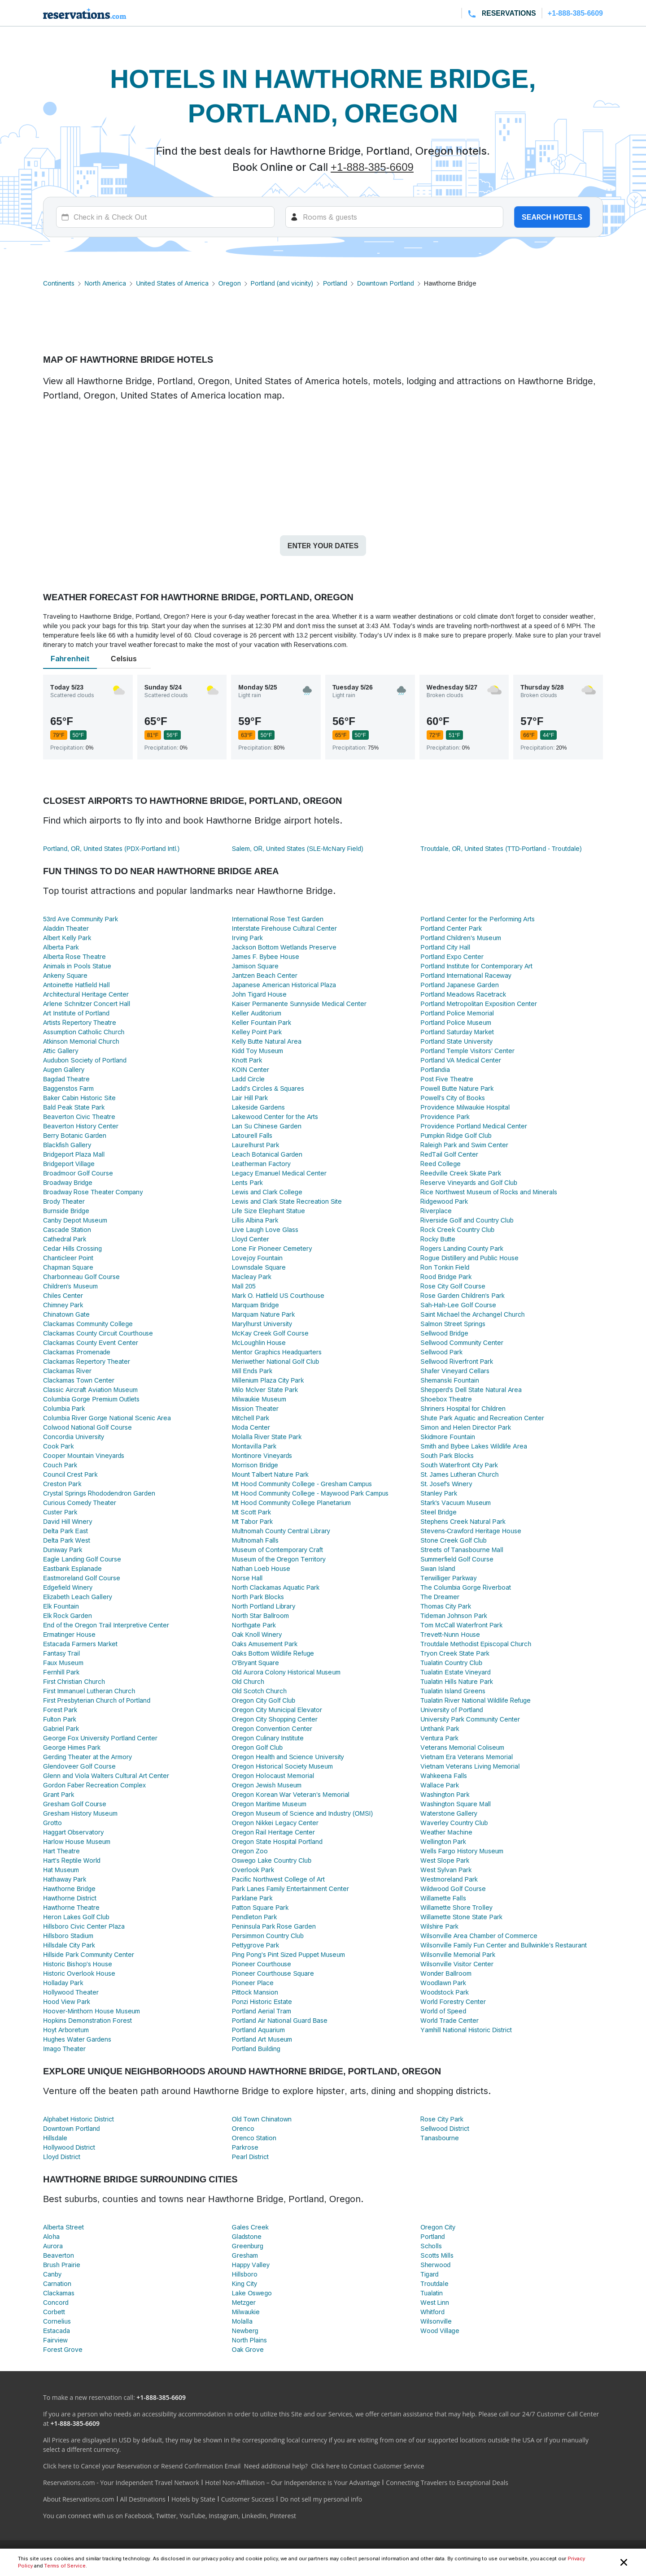 The width and height of the screenshot is (646, 2576). I want to click on LinkedIn, so click(253, 2515).